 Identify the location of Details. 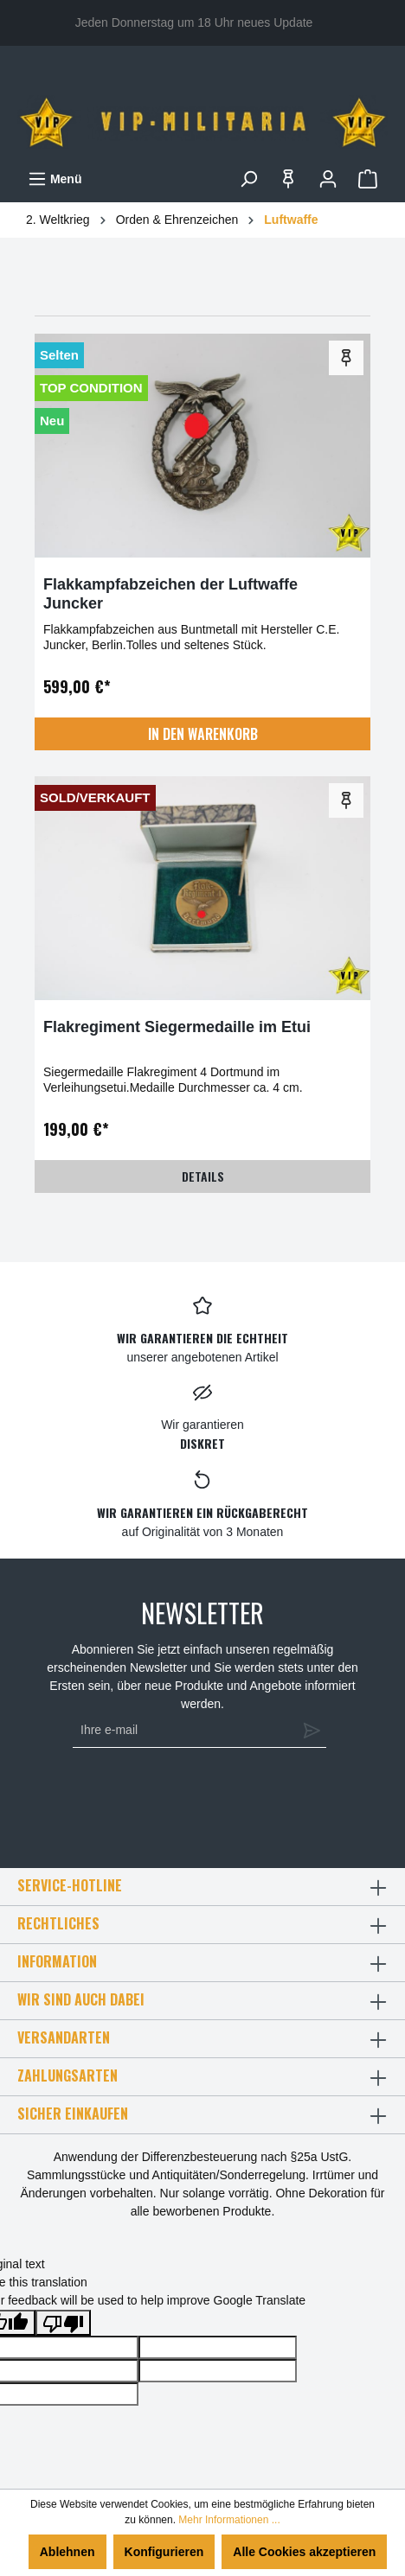
(203, 1176).